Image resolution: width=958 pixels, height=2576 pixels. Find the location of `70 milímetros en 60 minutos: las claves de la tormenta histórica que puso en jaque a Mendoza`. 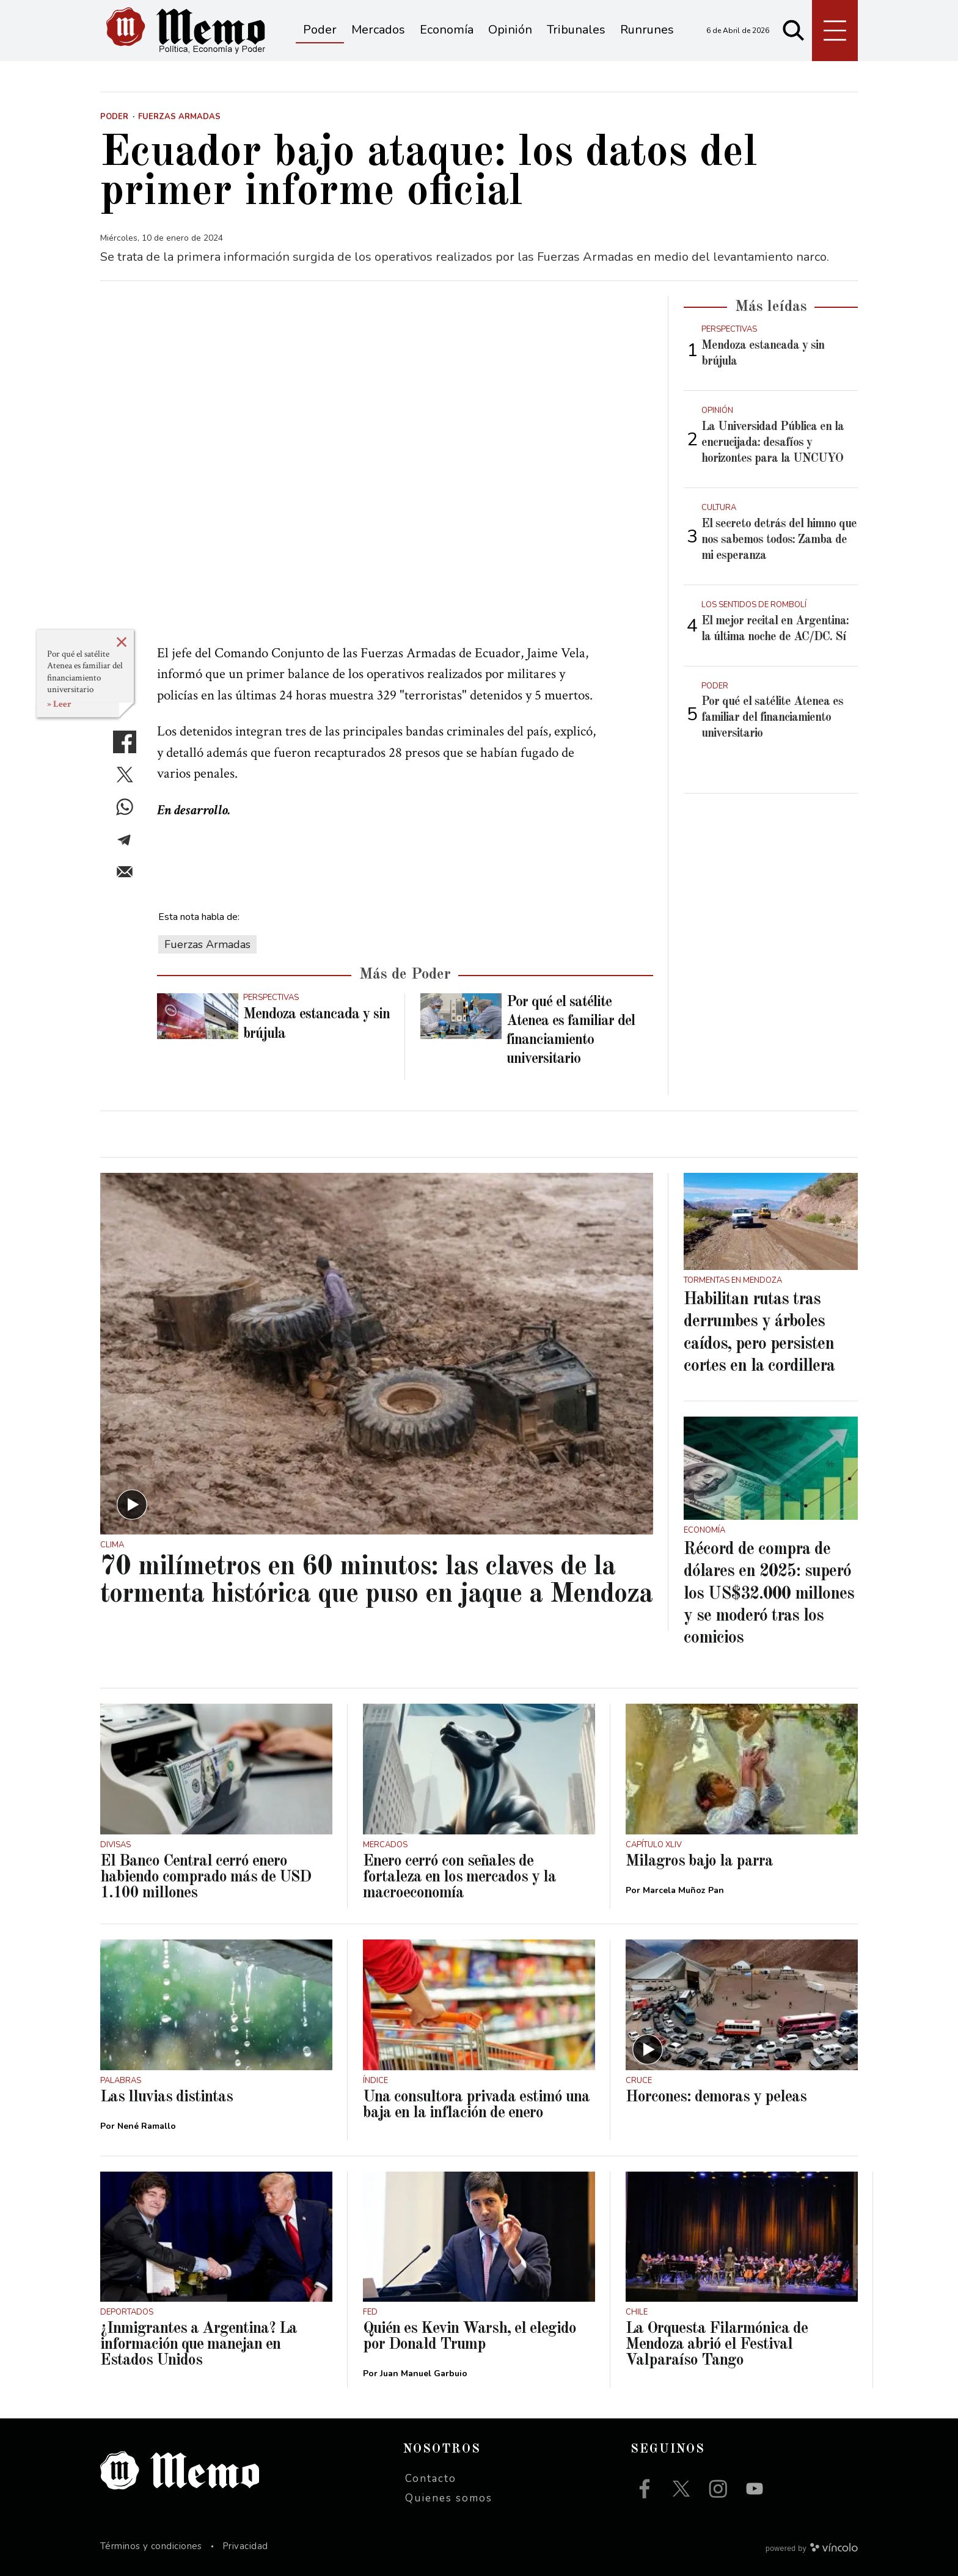

70 milímetros en 60 minutos: las claves de la tormenta histórica que puso en jaque a Mendoza is located at coordinates (376, 1580).